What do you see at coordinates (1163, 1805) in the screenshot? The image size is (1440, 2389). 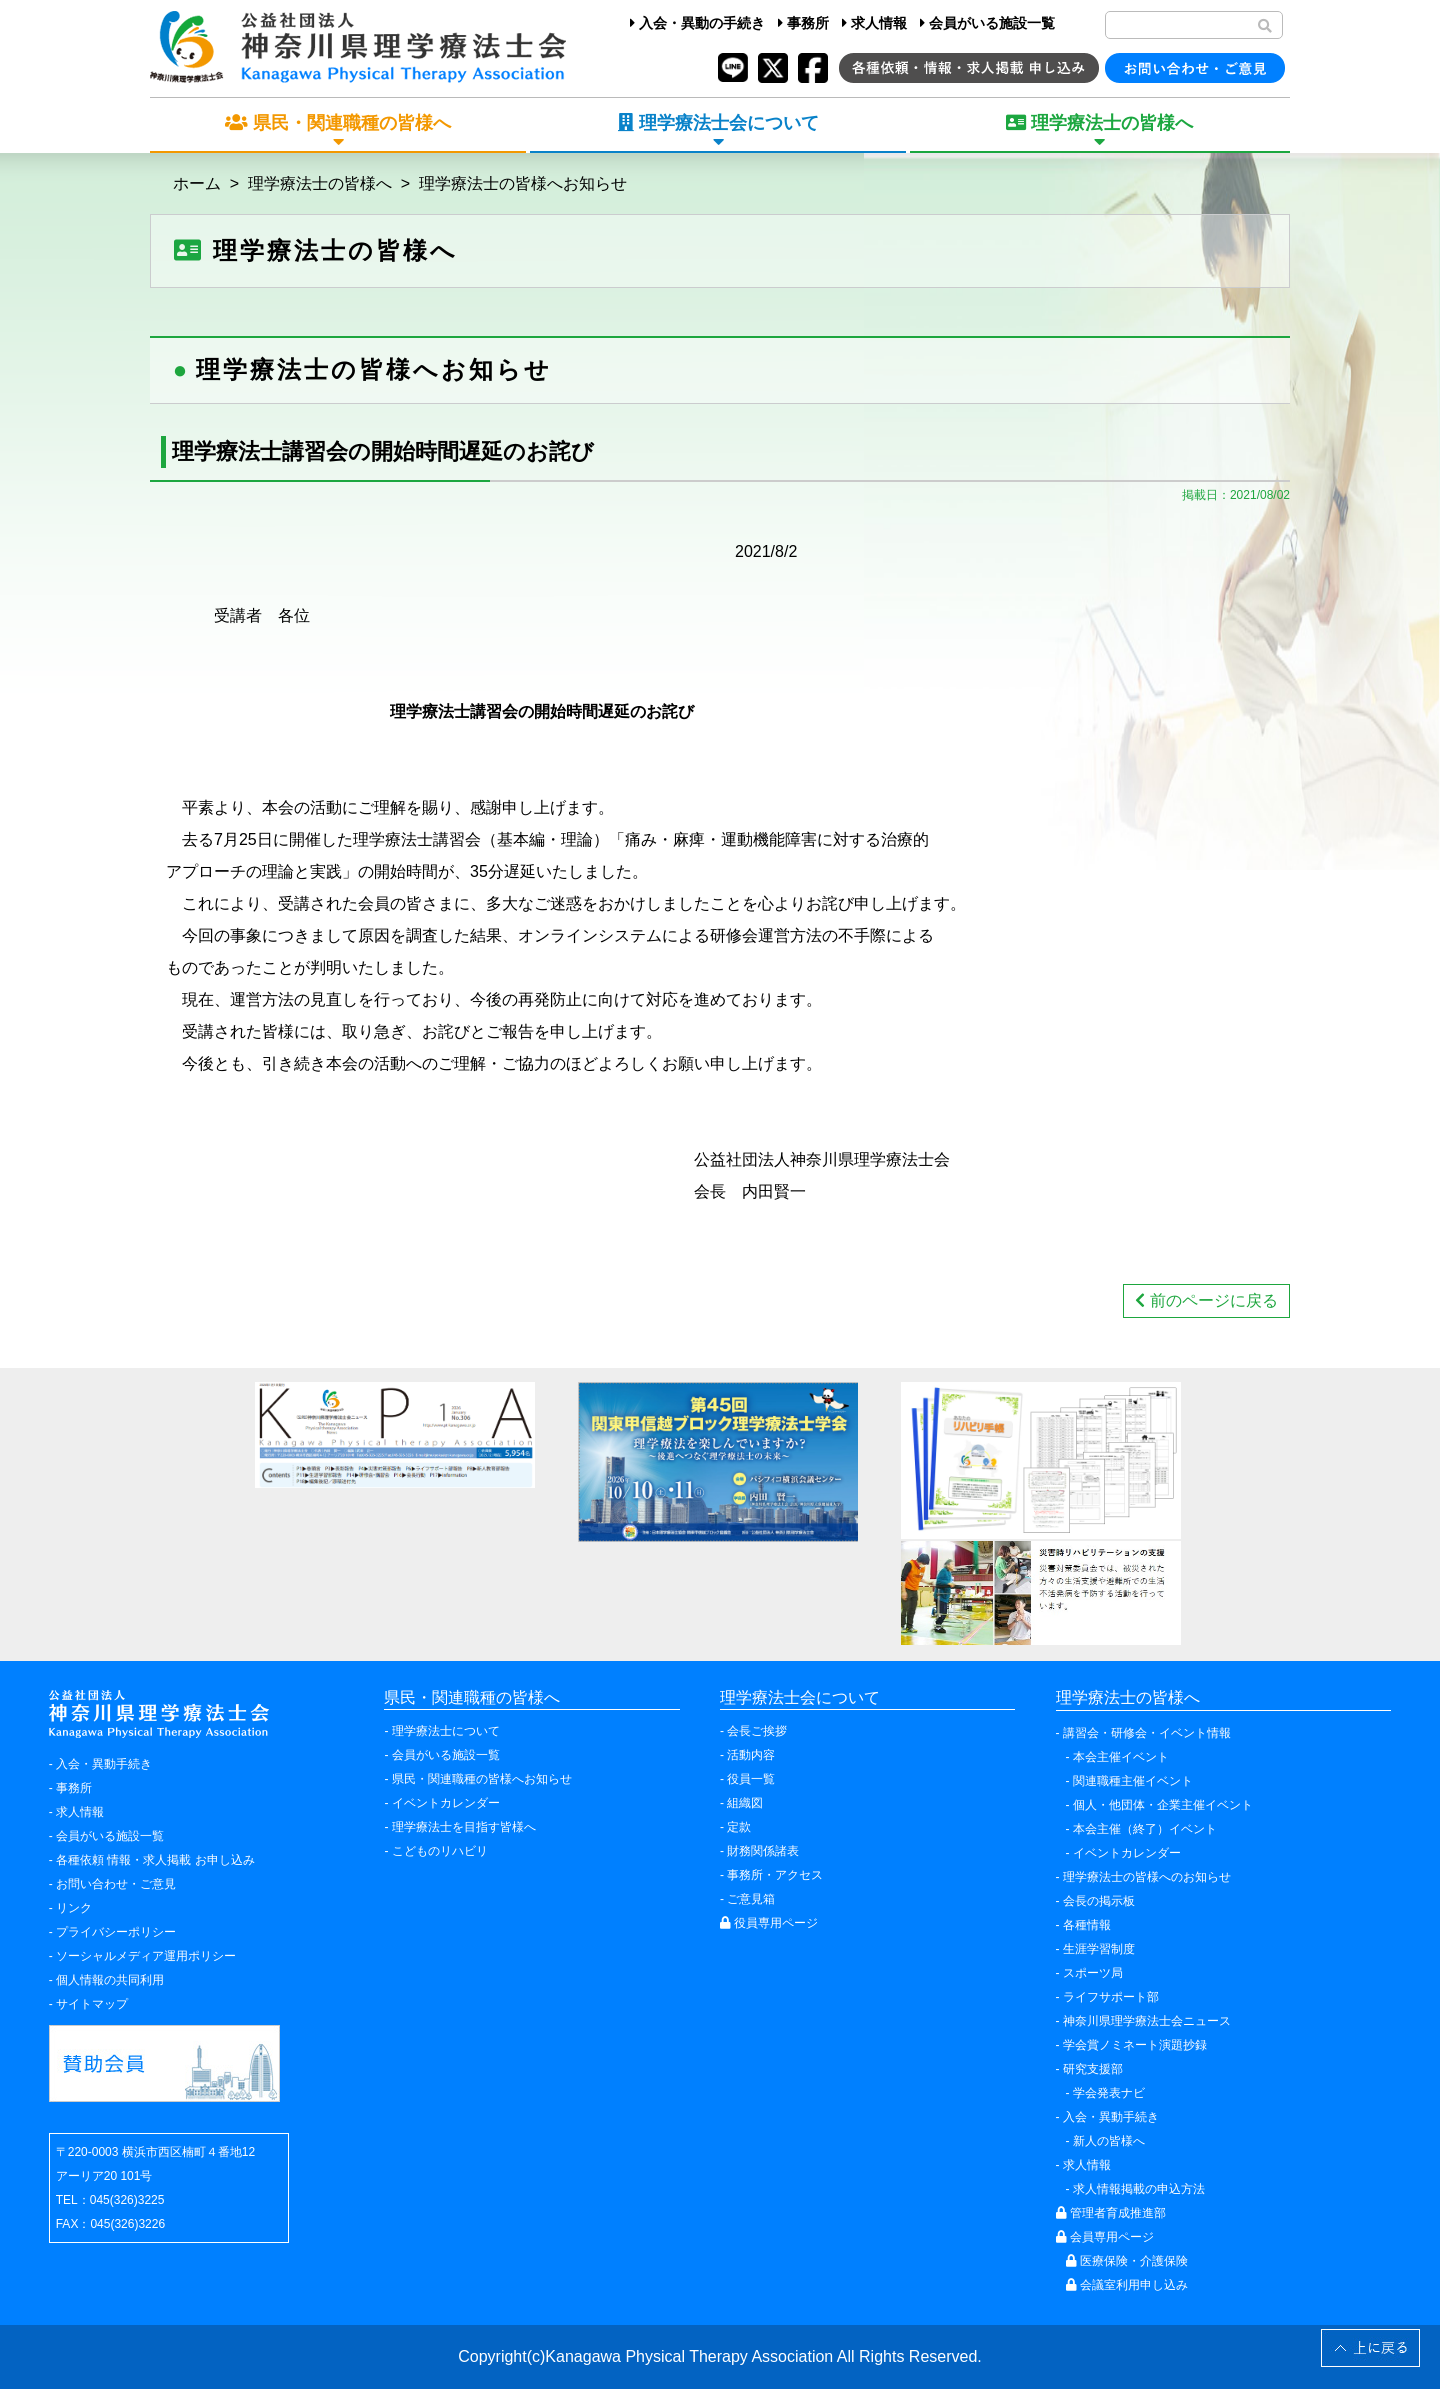 I see `個人・他団体・企業主催イベント` at bounding box center [1163, 1805].